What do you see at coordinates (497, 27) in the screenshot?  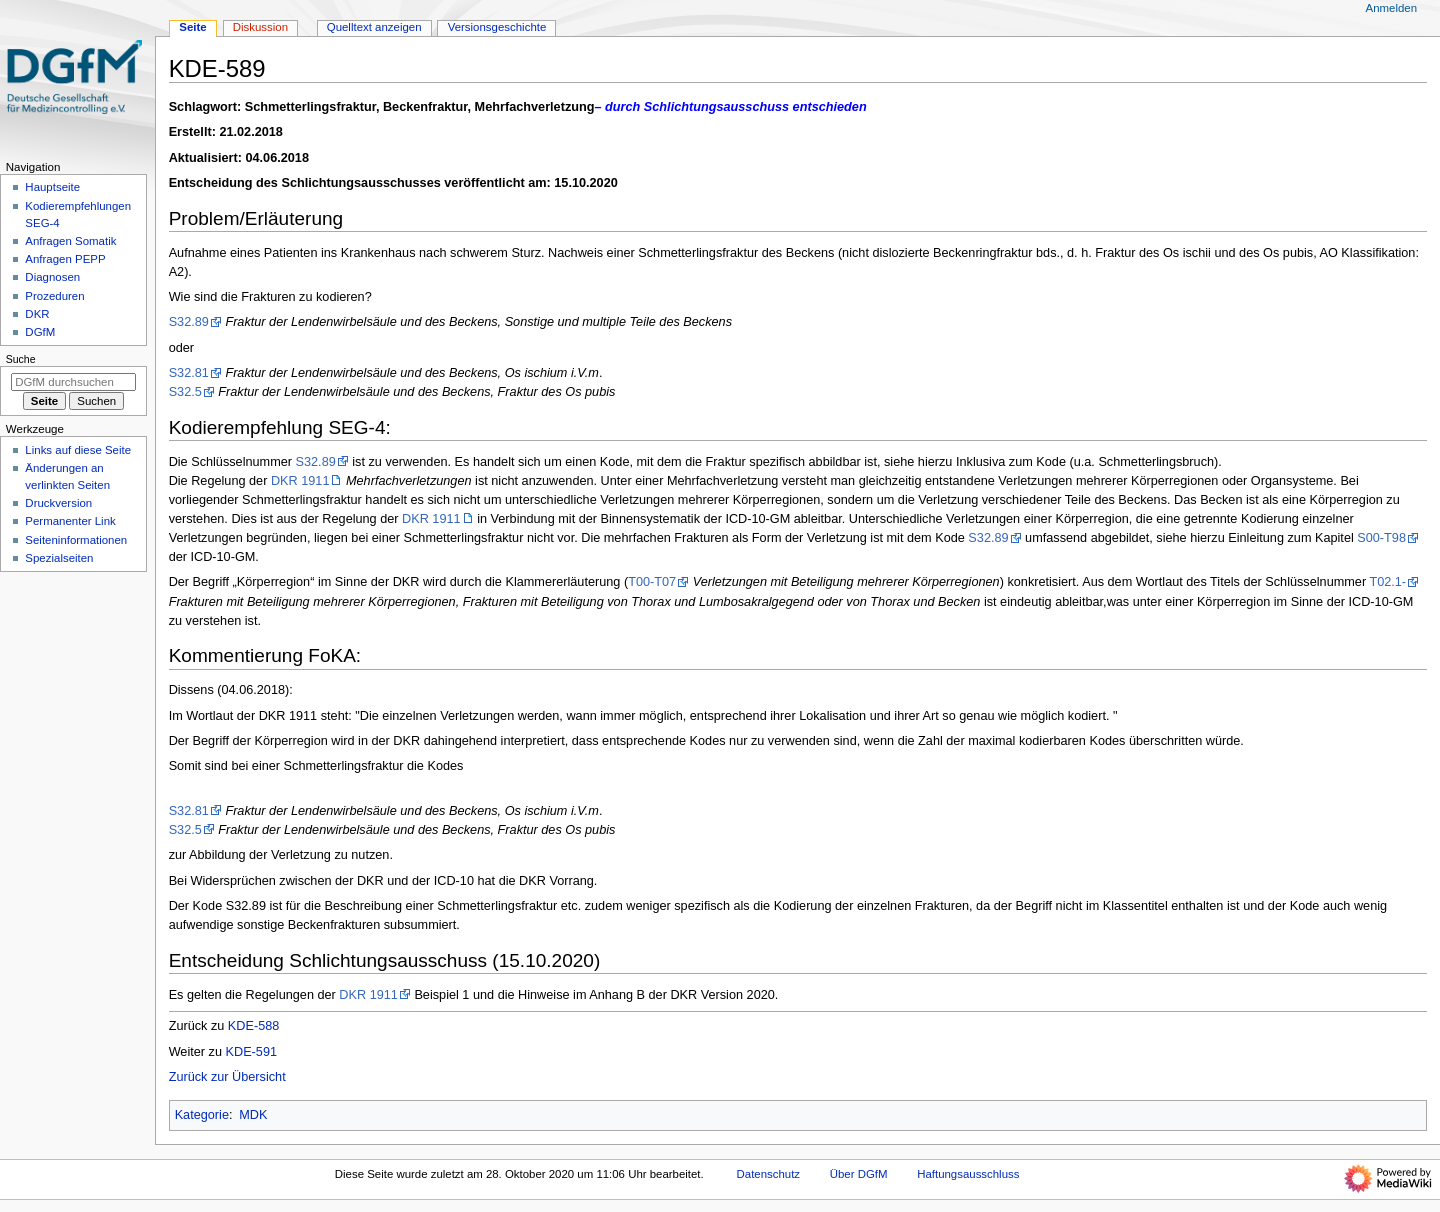 I see `Versionsgeschichte` at bounding box center [497, 27].